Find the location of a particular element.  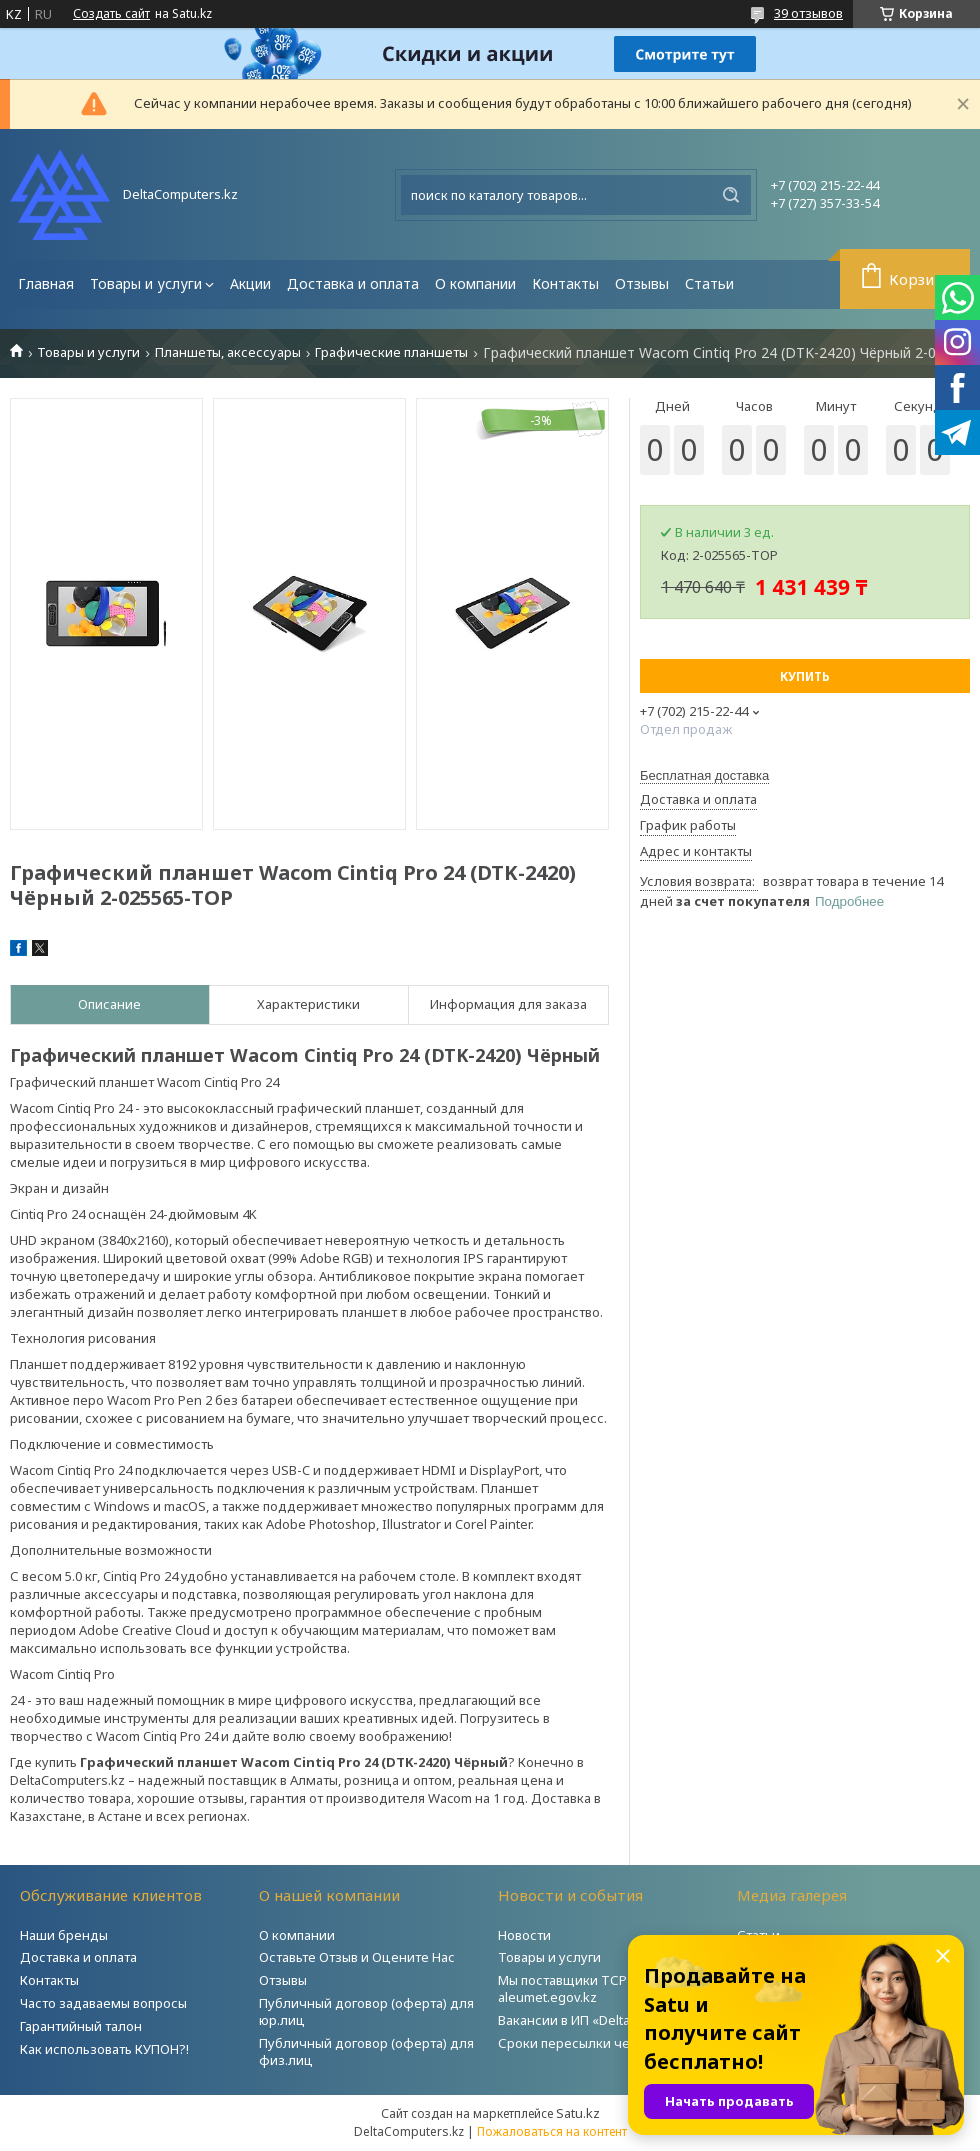

О компании is located at coordinates (475, 283).